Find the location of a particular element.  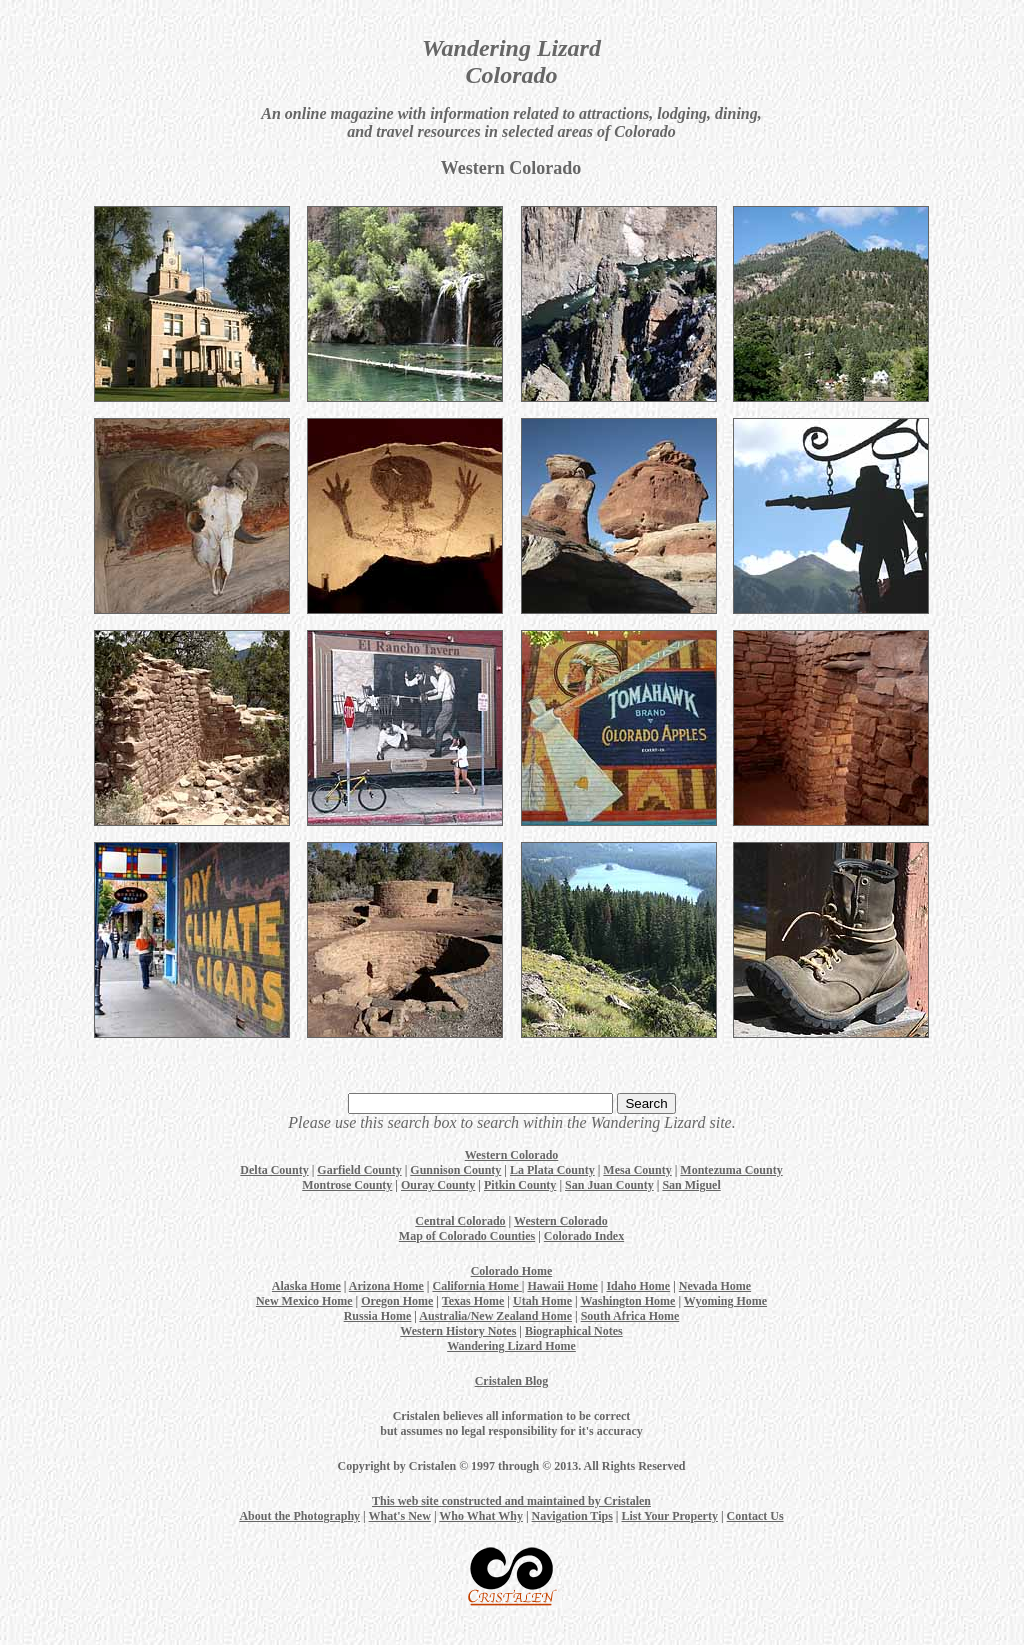

Colorado Index is located at coordinates (584, 1236).